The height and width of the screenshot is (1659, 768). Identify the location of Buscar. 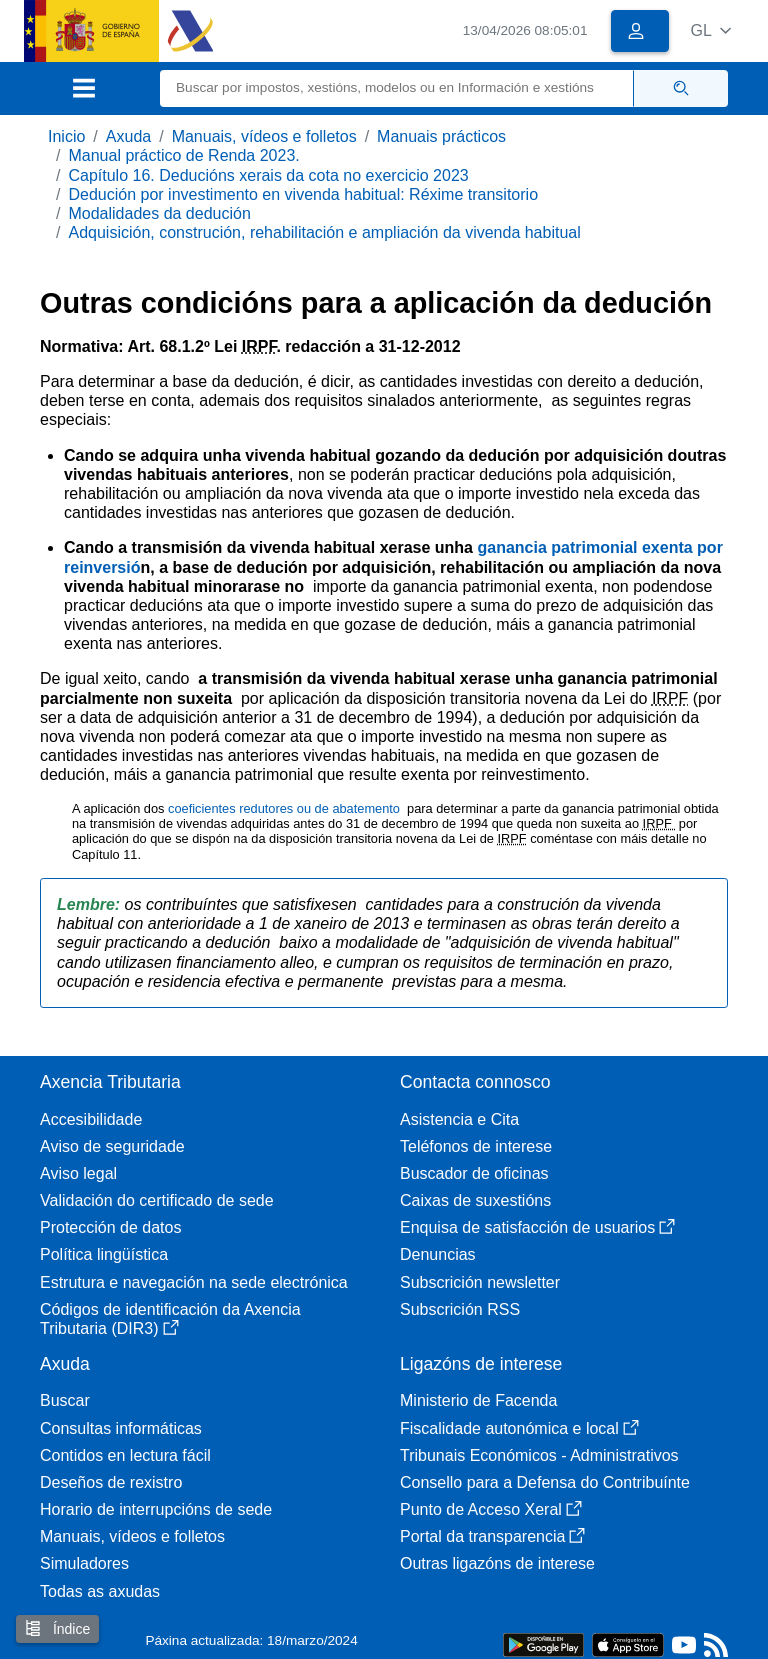
(65, 1400).